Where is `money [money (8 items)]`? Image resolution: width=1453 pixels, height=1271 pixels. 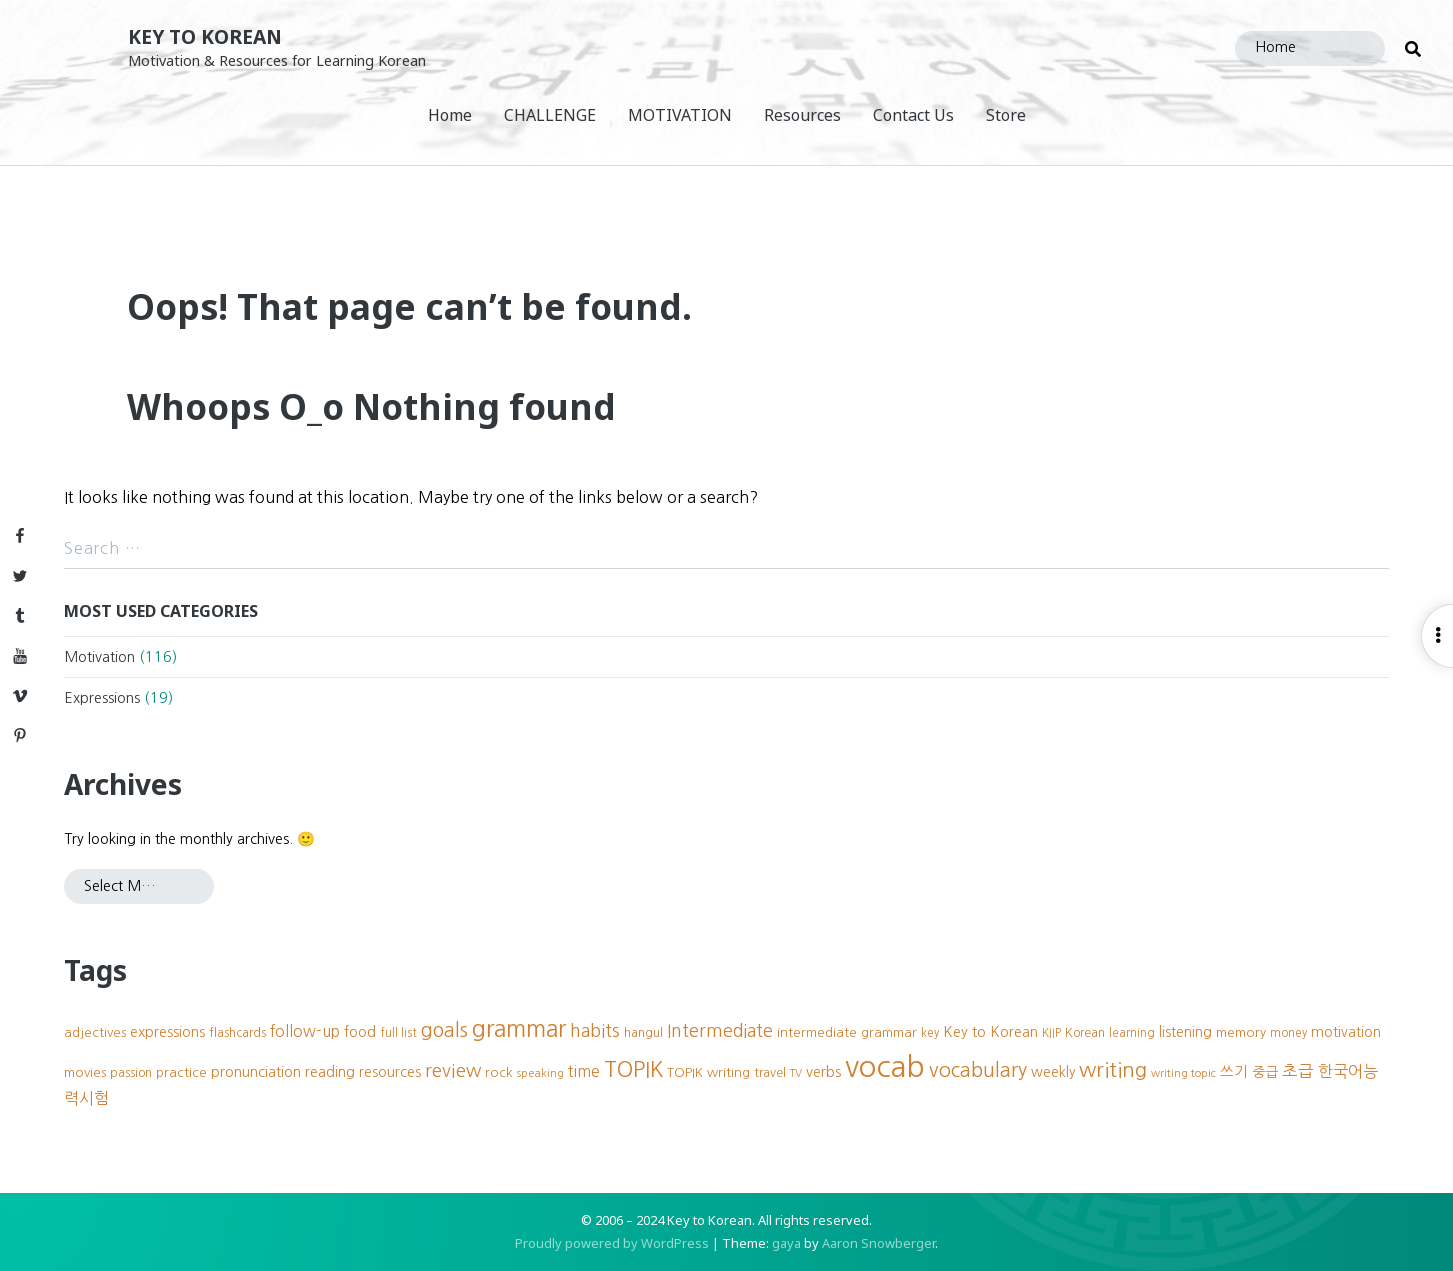 money [money (8 items)] is located at coordinates (1288, 1033).